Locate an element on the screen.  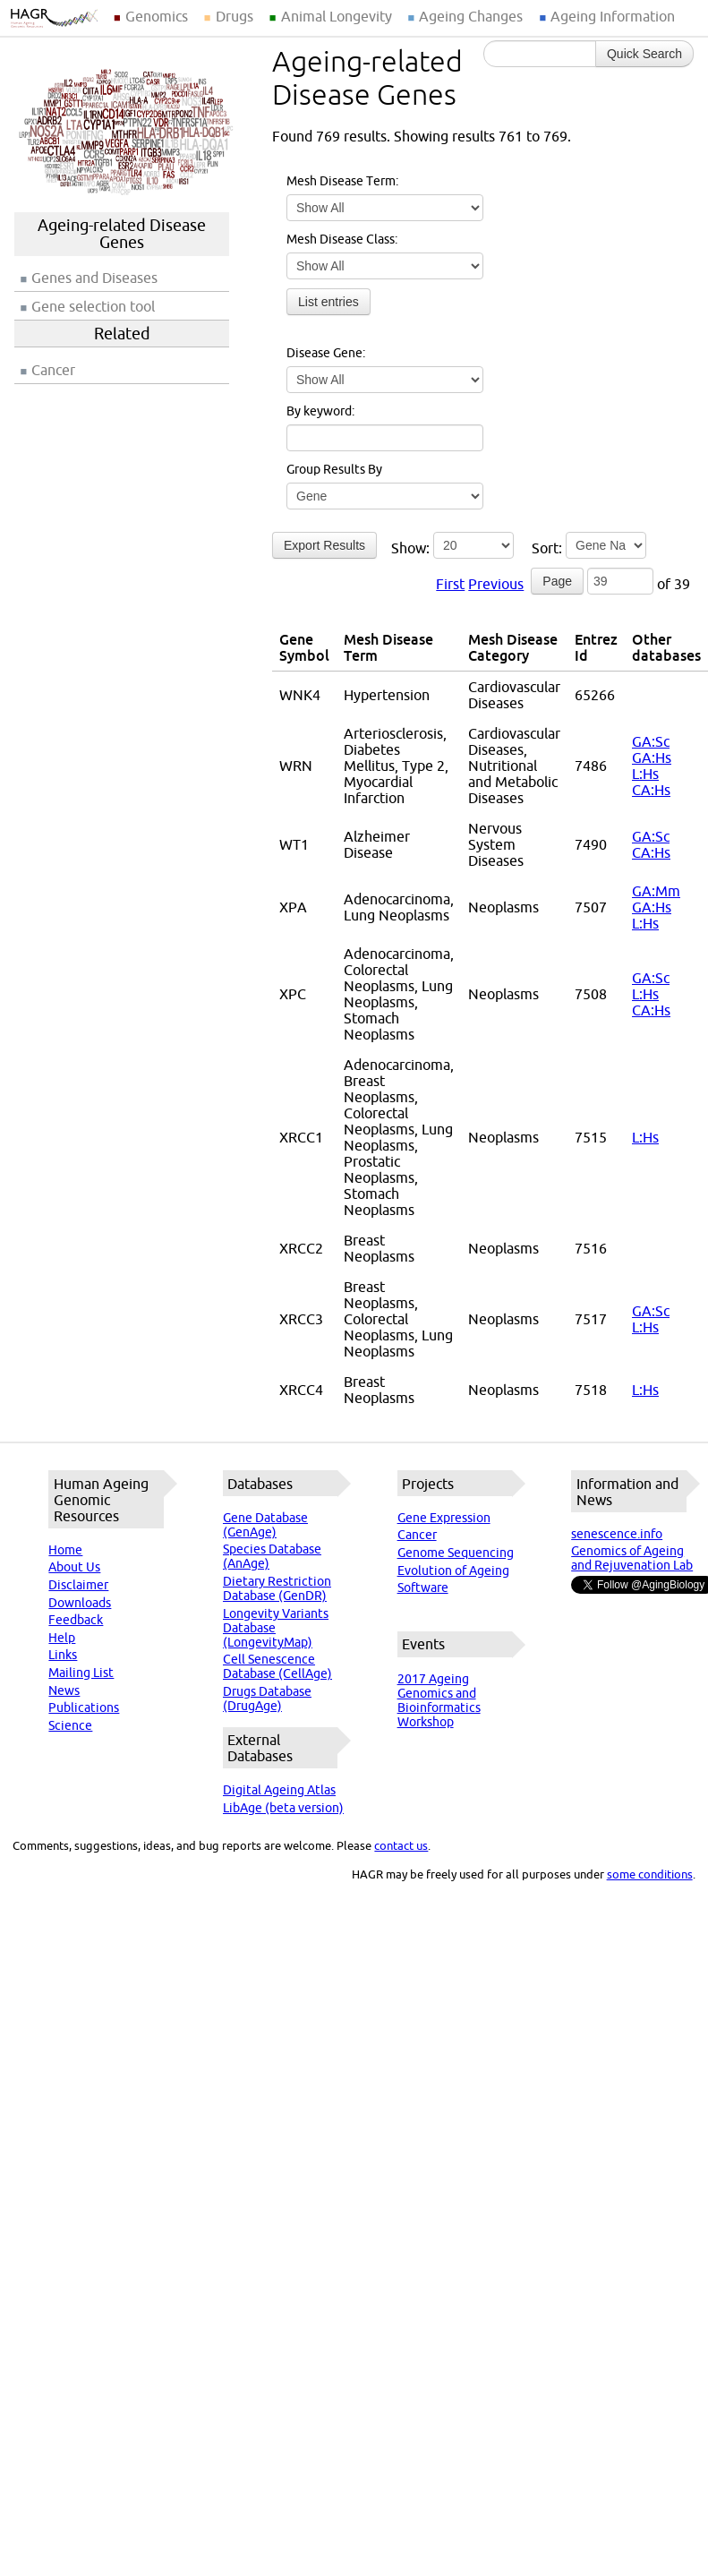
Genomics of Ageing and Rejuvenation Lab is located at coordinates (632, 1558).